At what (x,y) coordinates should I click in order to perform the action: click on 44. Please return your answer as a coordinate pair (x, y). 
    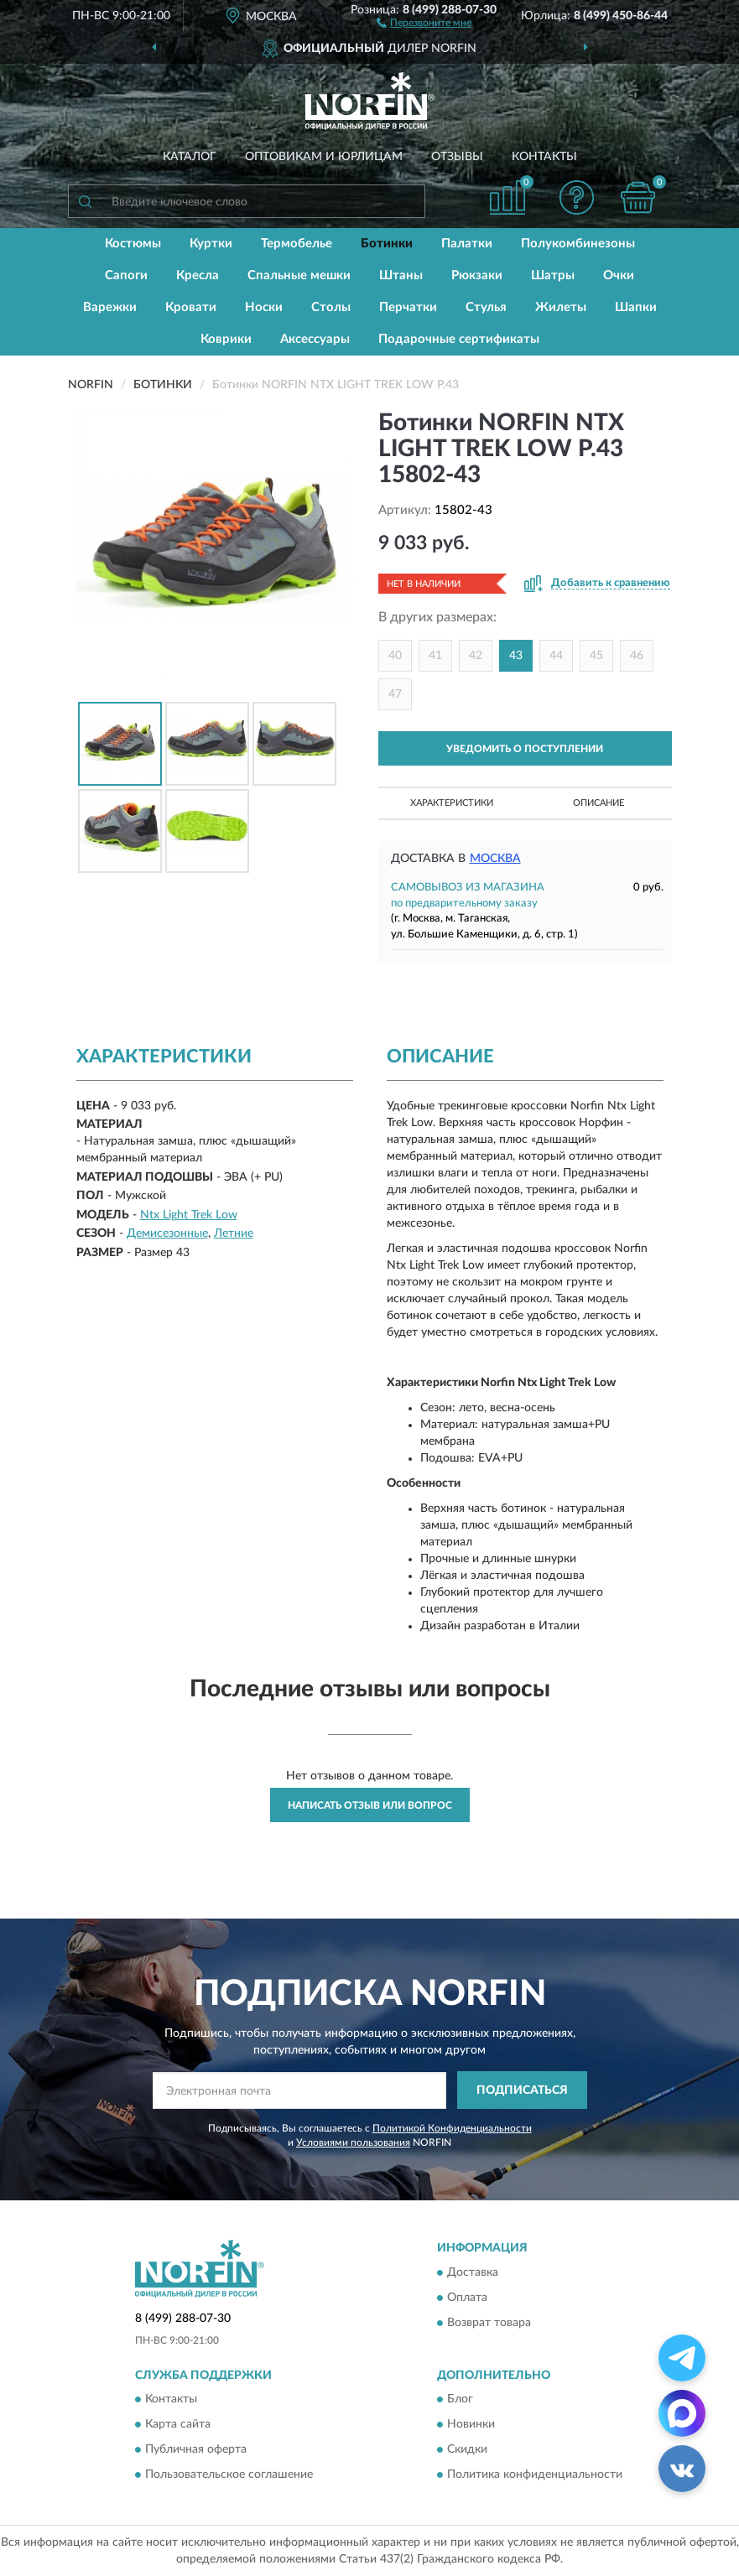
    Looking at the image, I should click on (556, 656).